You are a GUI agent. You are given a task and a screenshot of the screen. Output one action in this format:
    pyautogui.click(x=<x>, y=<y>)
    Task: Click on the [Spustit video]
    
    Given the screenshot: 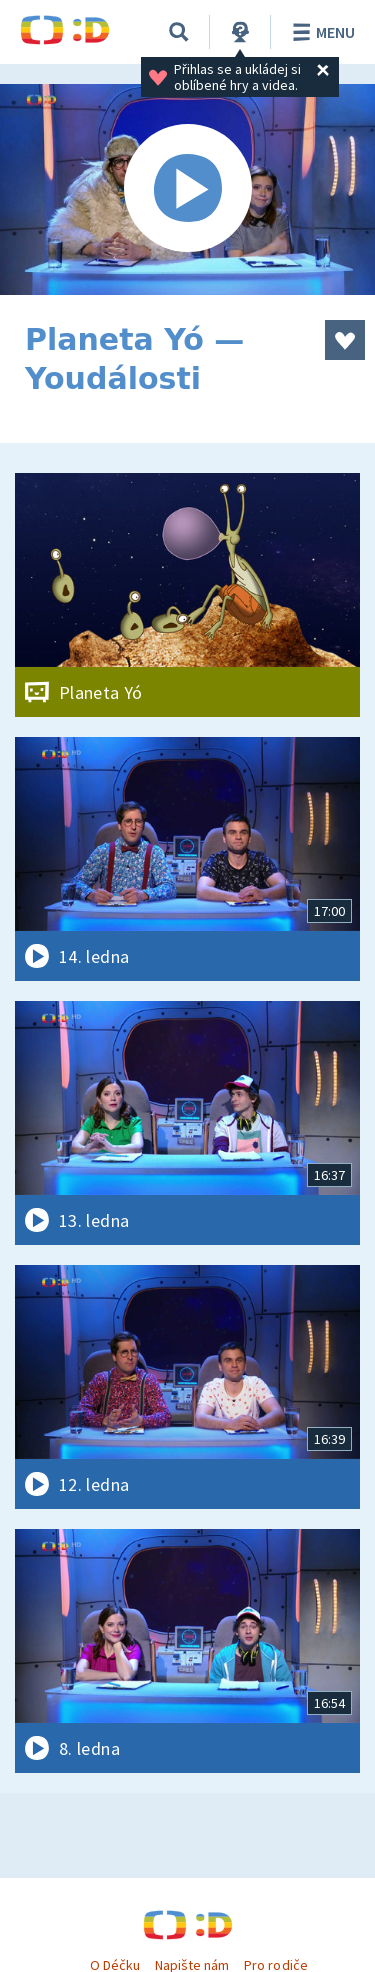 What is the action you would take?
    pyautogui.click(x=187, y=189)
    